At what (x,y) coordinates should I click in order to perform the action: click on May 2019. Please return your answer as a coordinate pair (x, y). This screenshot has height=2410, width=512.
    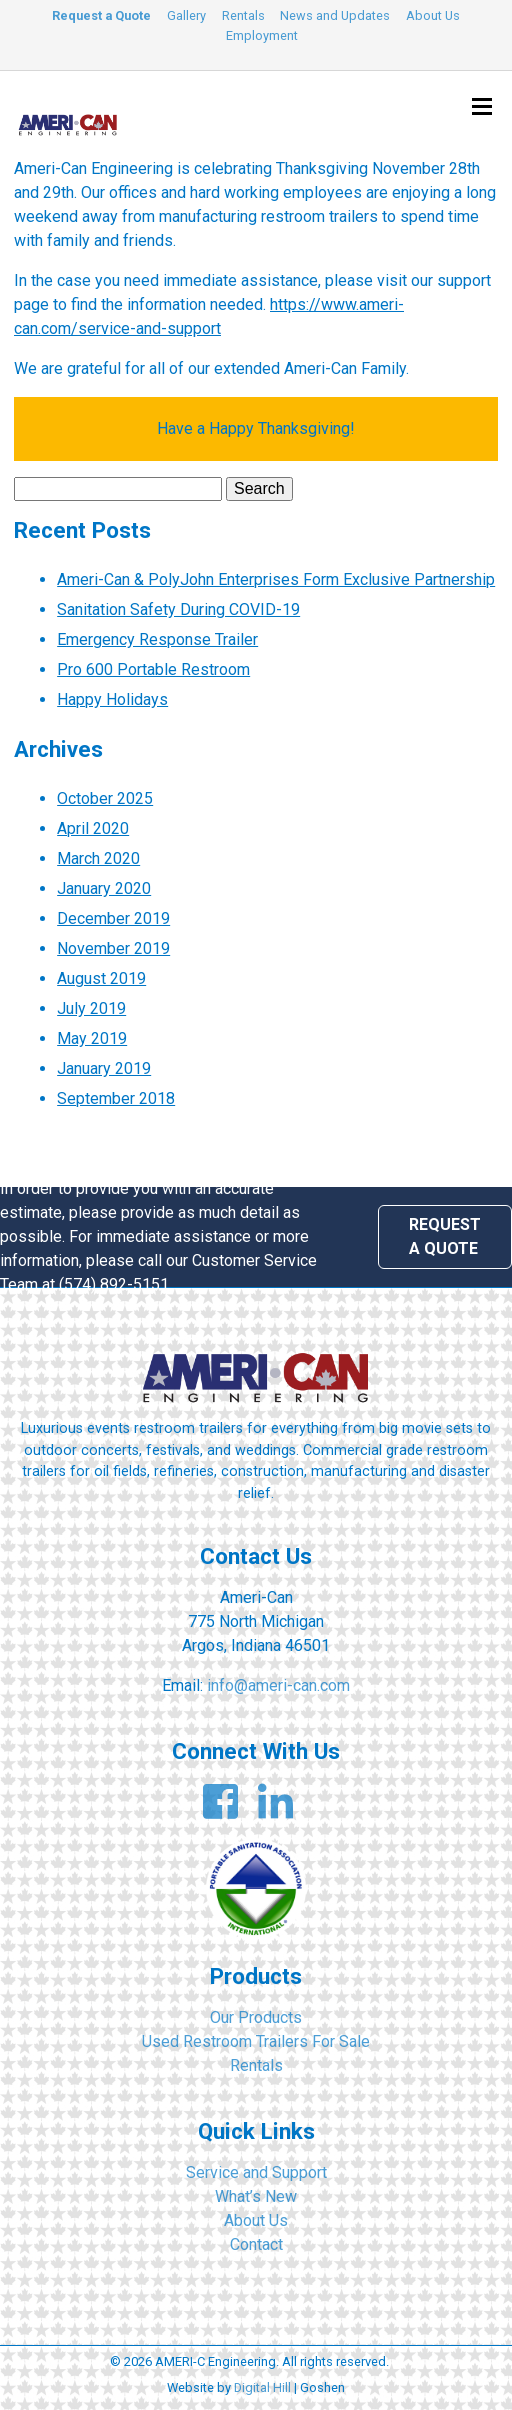
    Looking at the image, I should click on (92, 1038).